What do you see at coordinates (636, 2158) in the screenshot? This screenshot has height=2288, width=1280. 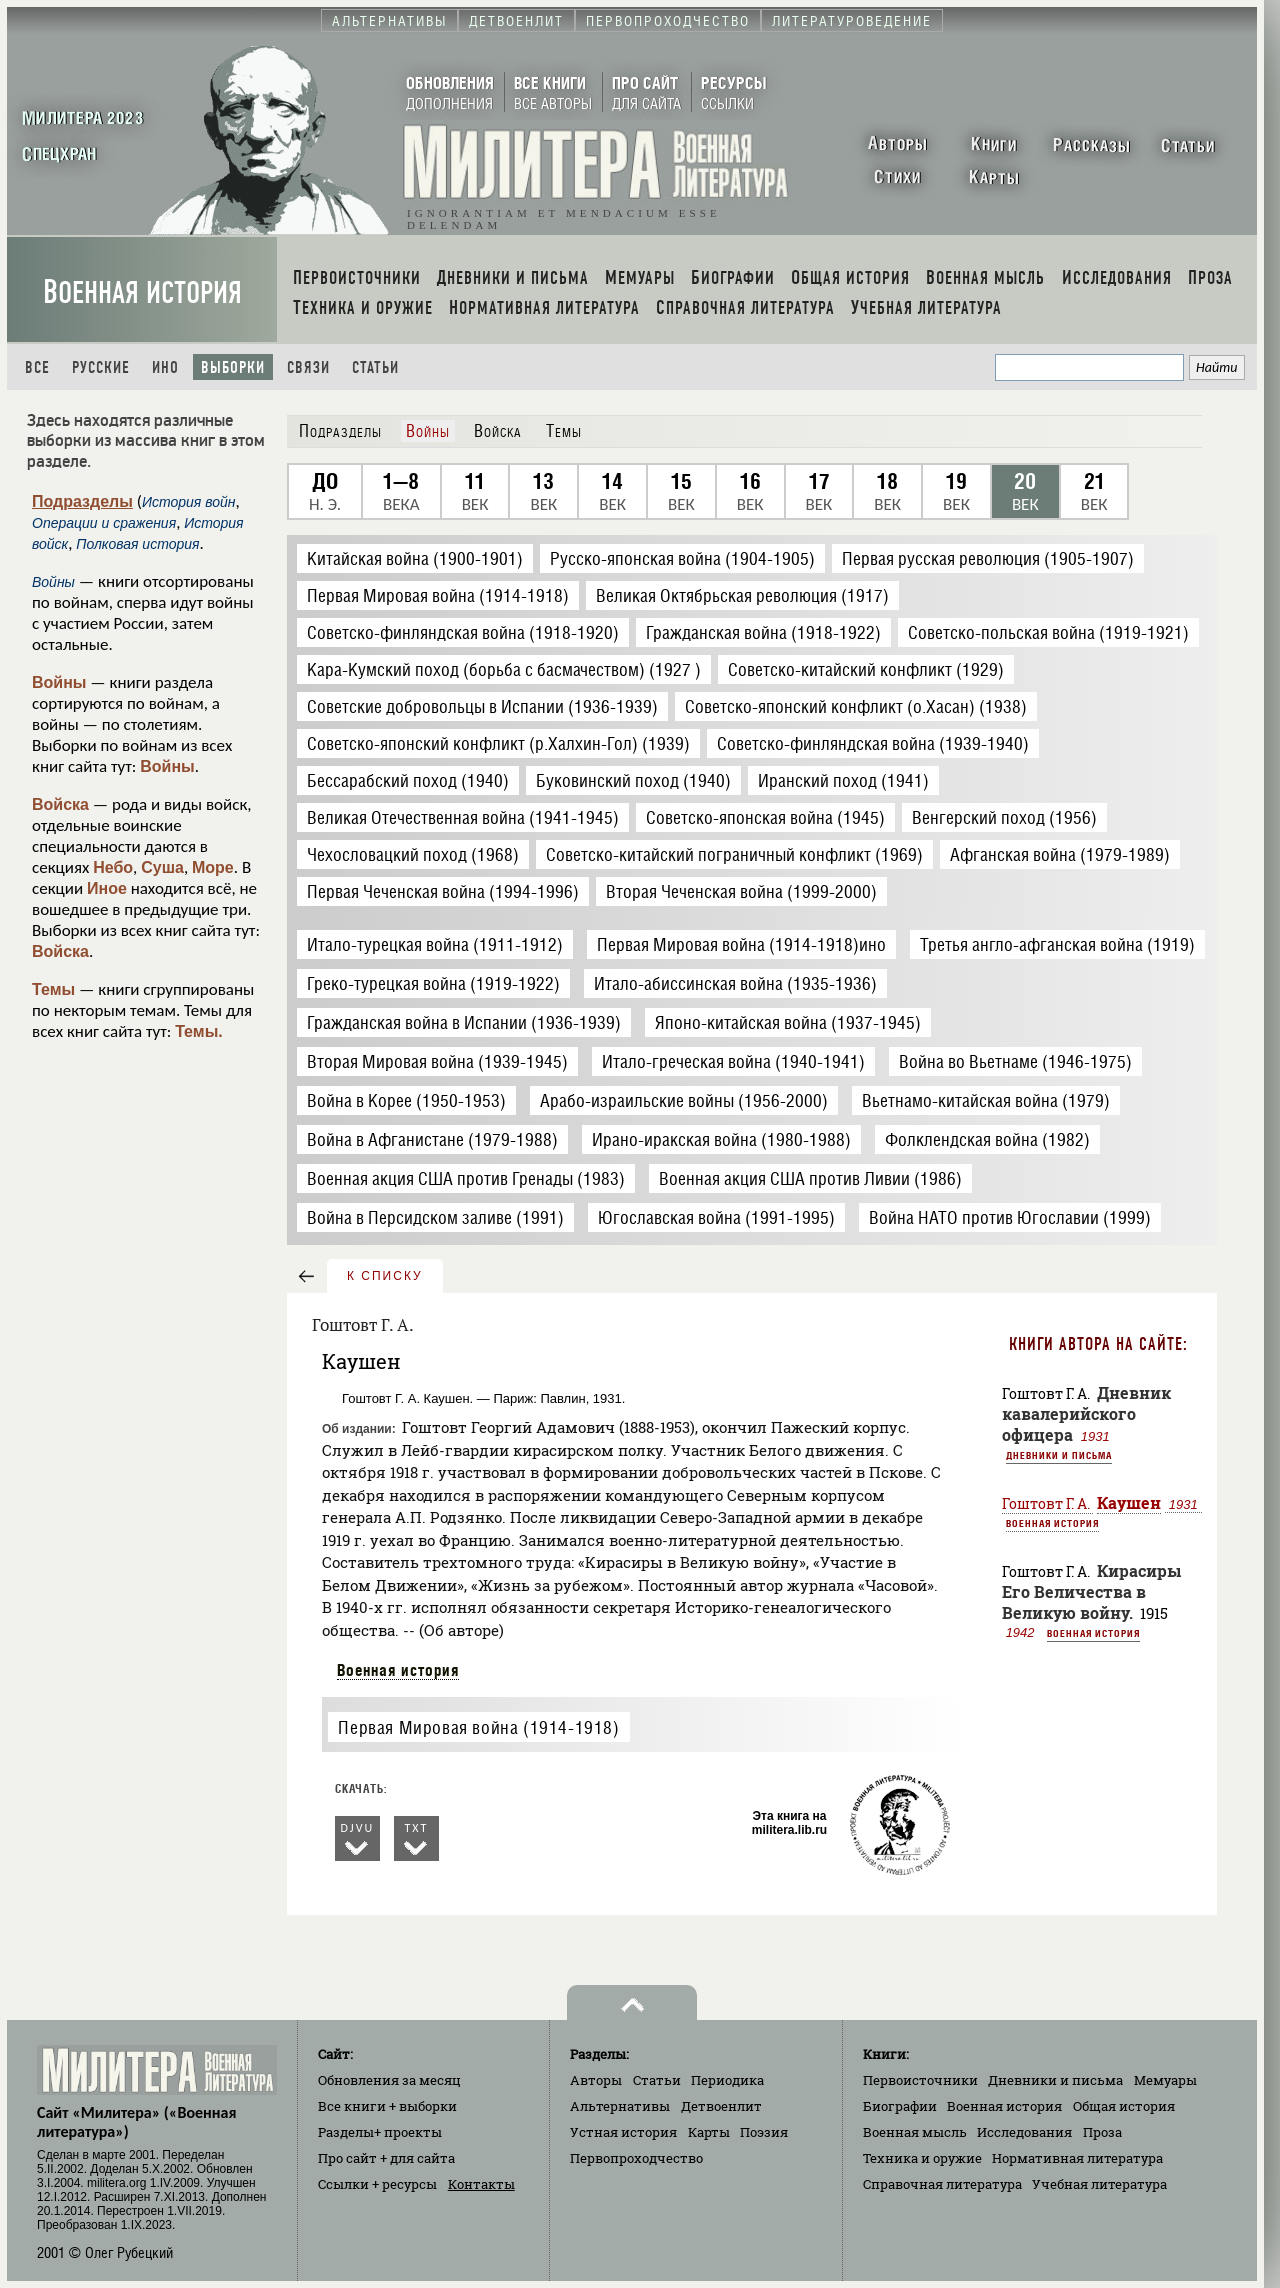 I see `Первопроходчество` at bounding box center [636, 2158].